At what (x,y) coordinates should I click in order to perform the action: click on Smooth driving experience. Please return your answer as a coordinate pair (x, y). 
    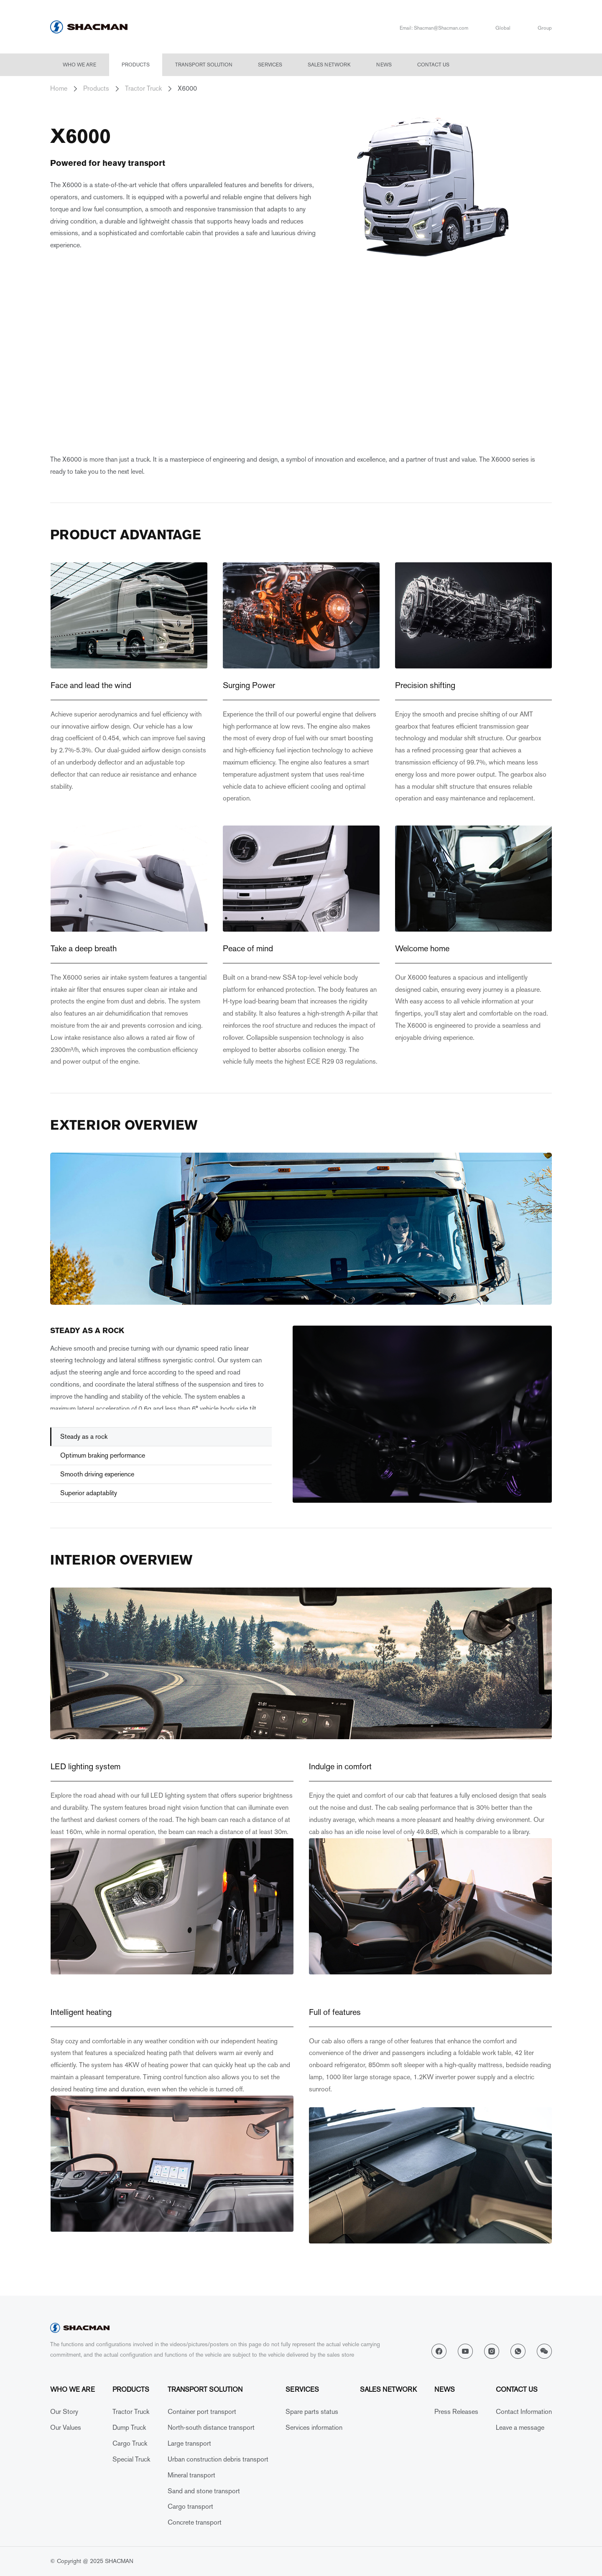
    Looking at the image, I should click on (97, 1474).